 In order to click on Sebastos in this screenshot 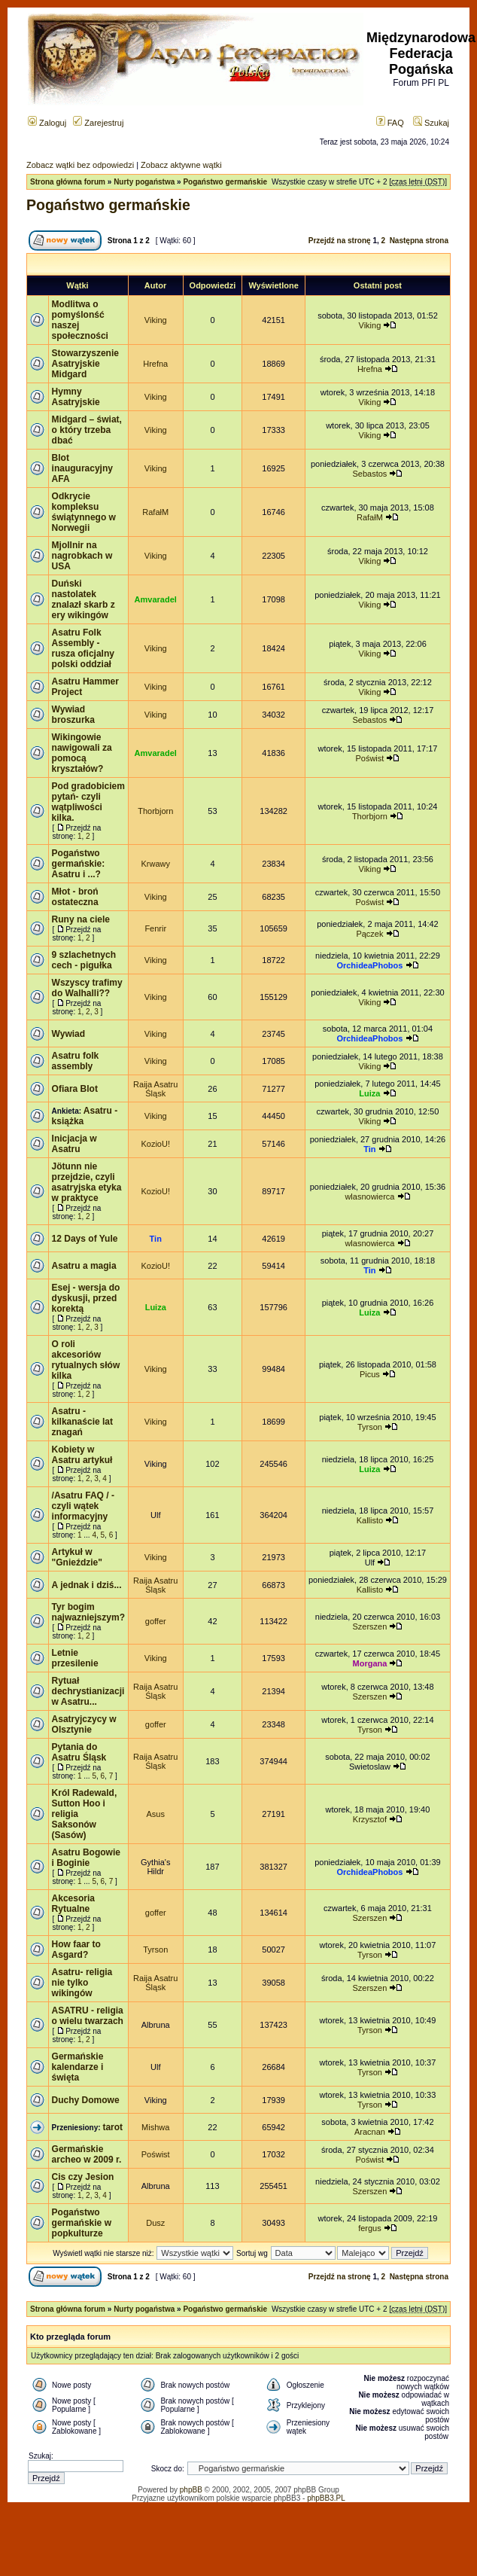, I will do `click(369, 473)`.